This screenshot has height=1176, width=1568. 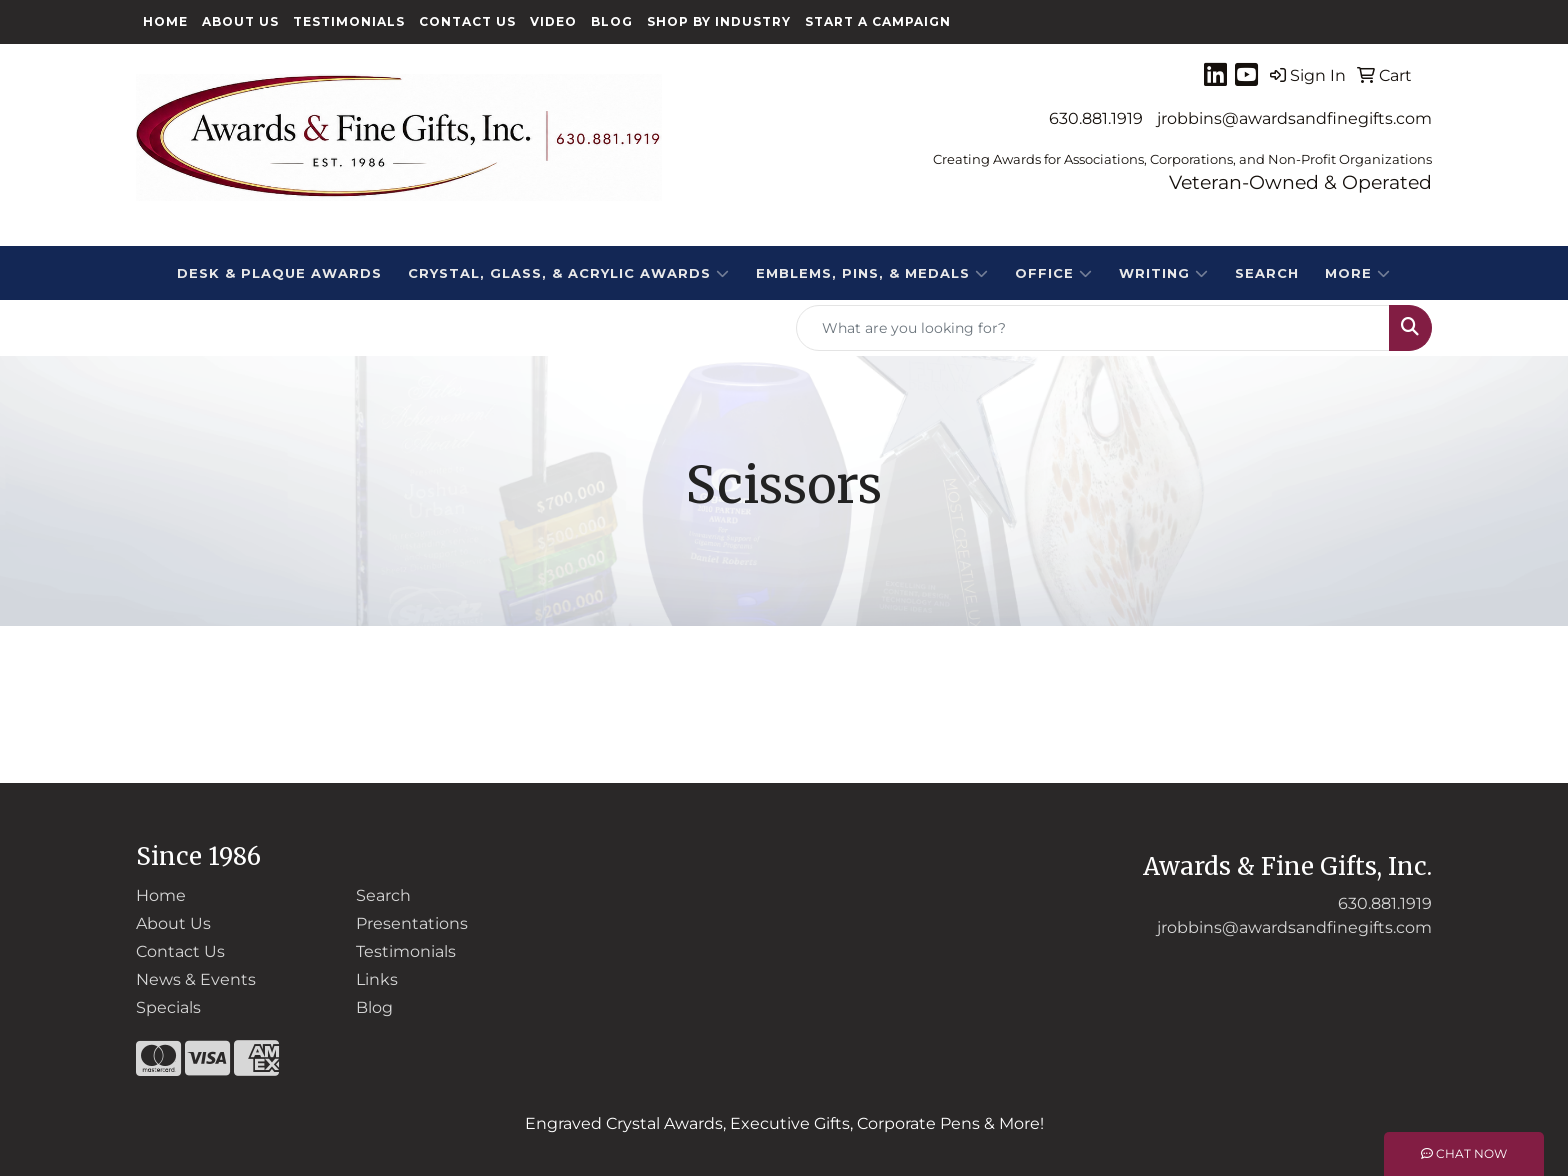 What do you see at coordinates (553, 21) in the screenshot?
I see `Video` at bounding box center [553, 21].